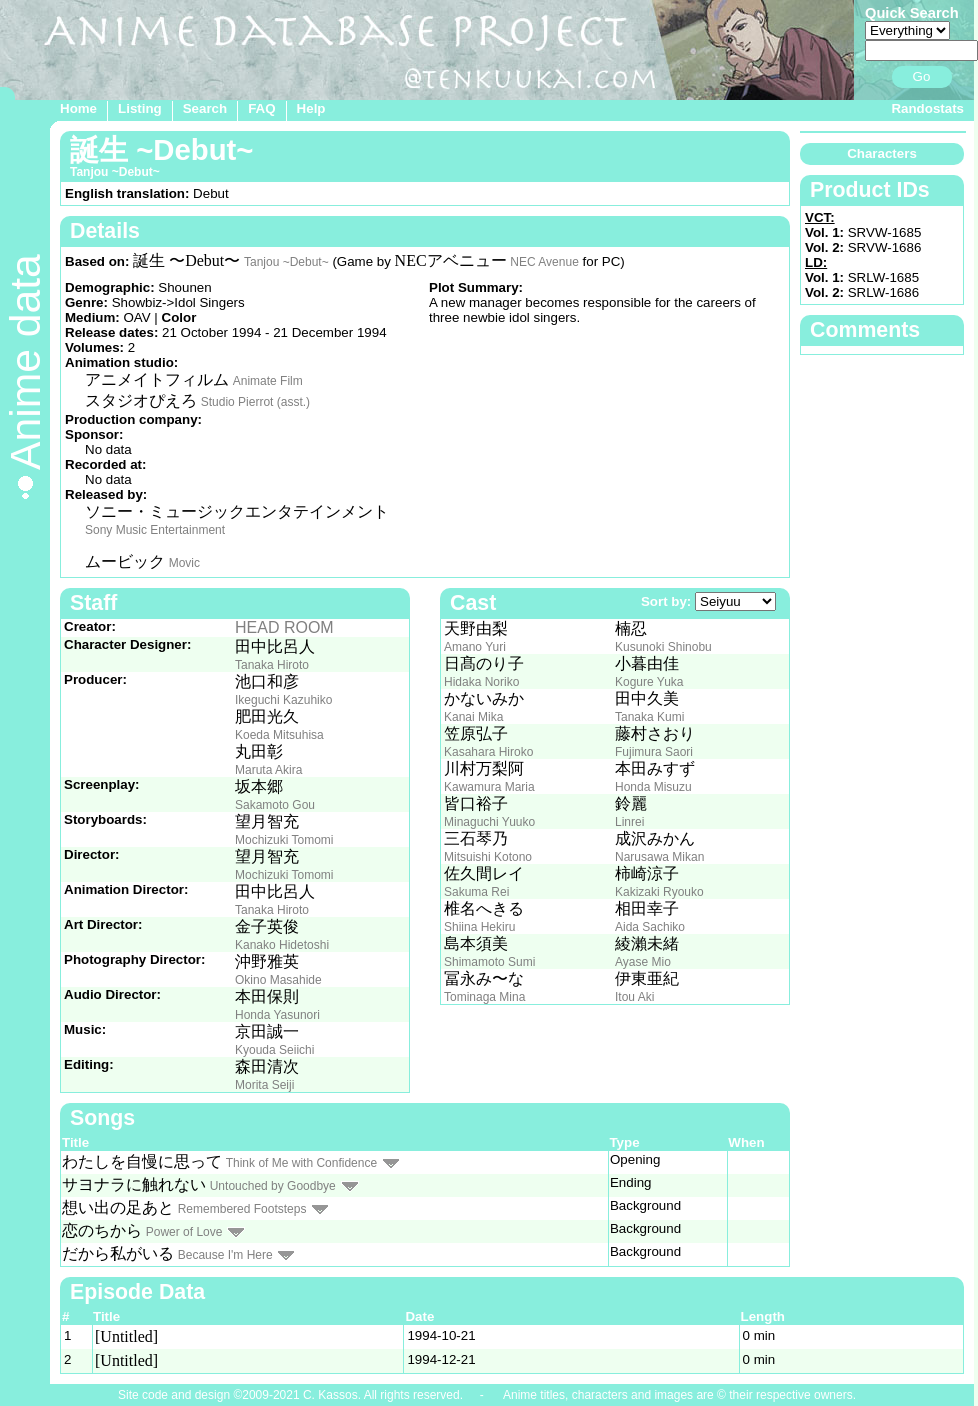 The image size is (978, 1406). Describe the element at coordinates (629, 822) in the screenshot. I see `Linrei` at that location.